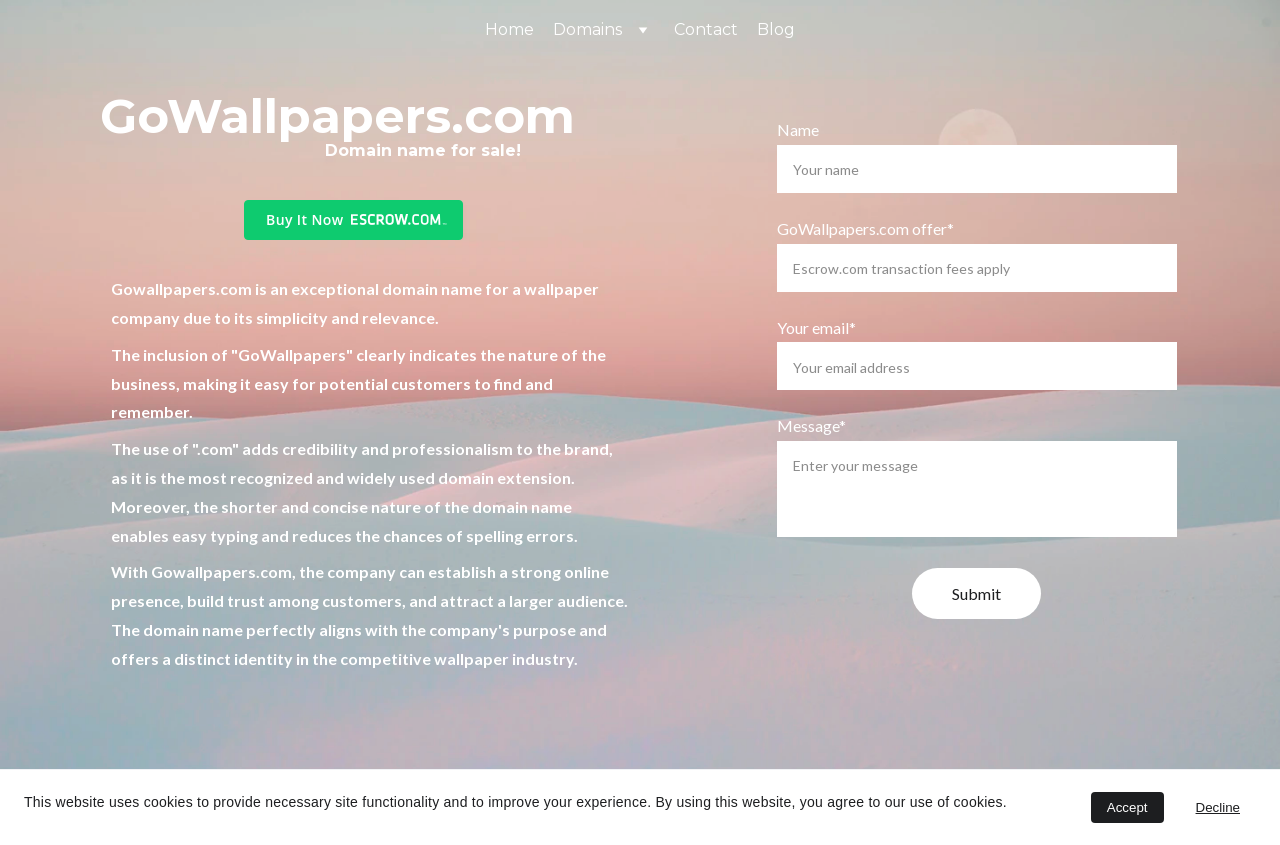 This screenshot has width=1280, height=845. I want to click on GoWallpapers.com offer*, so click(865, 228).